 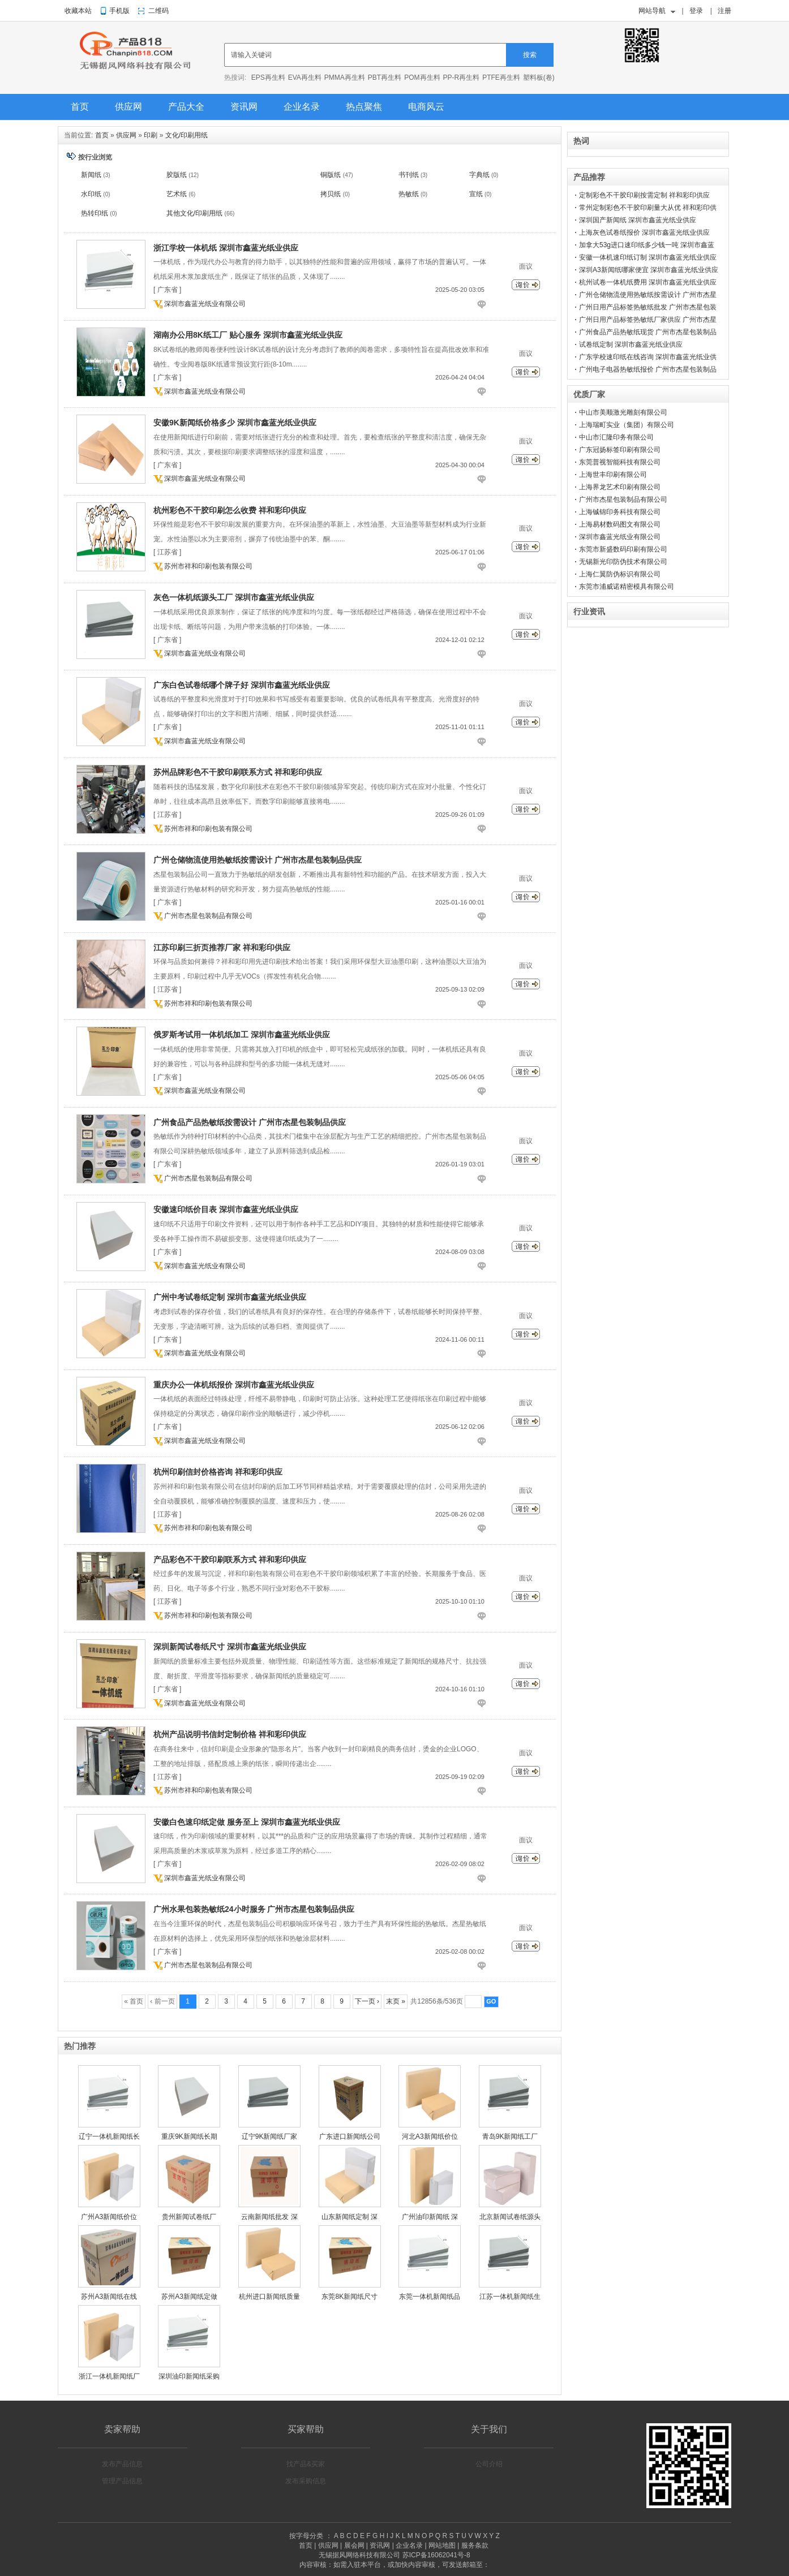 I want to click on 服务条款, so click(x=474, y=2545).